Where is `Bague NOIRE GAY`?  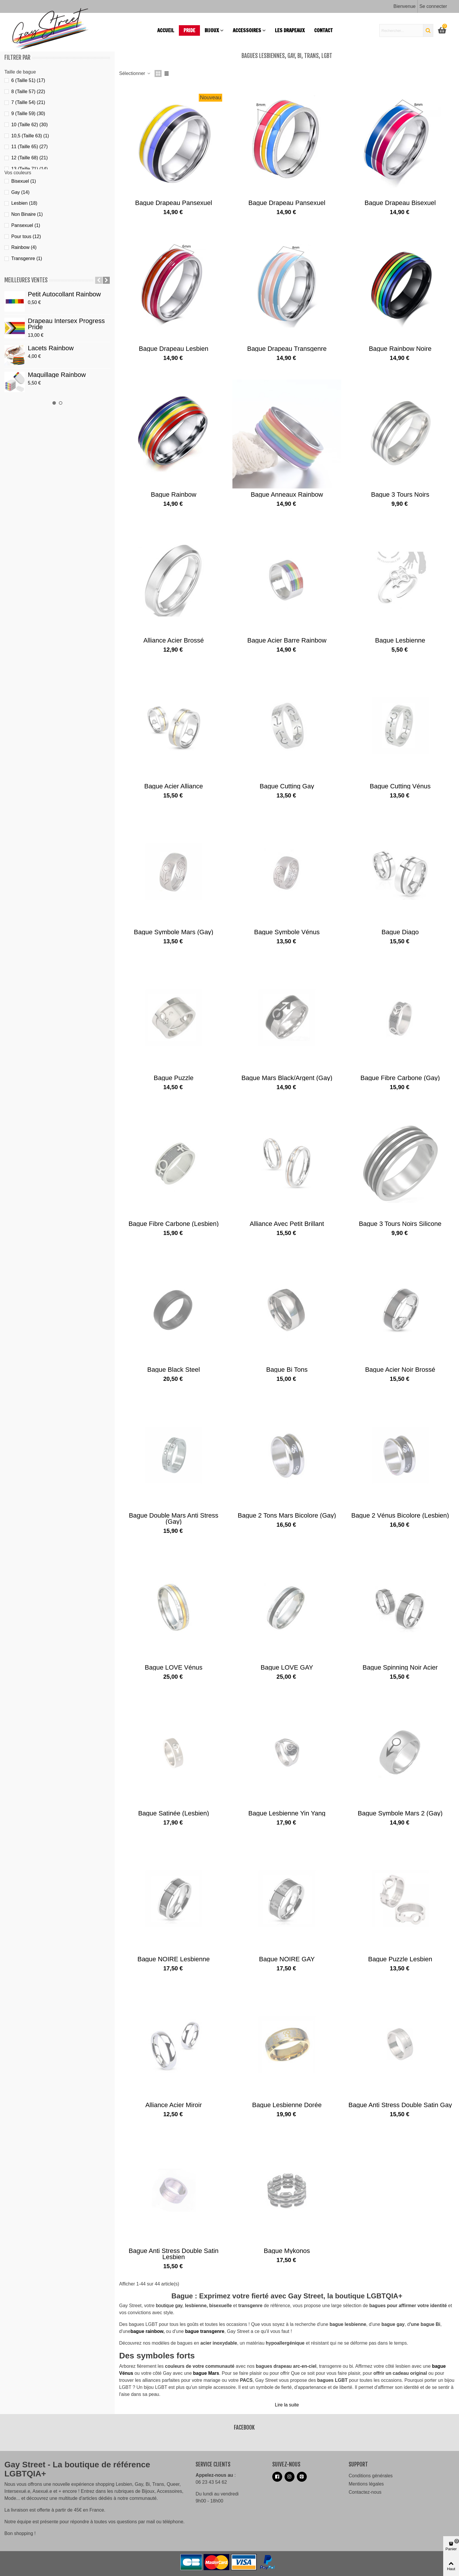
Bague NOIRE GAY is located at coordinates (287, 1959).